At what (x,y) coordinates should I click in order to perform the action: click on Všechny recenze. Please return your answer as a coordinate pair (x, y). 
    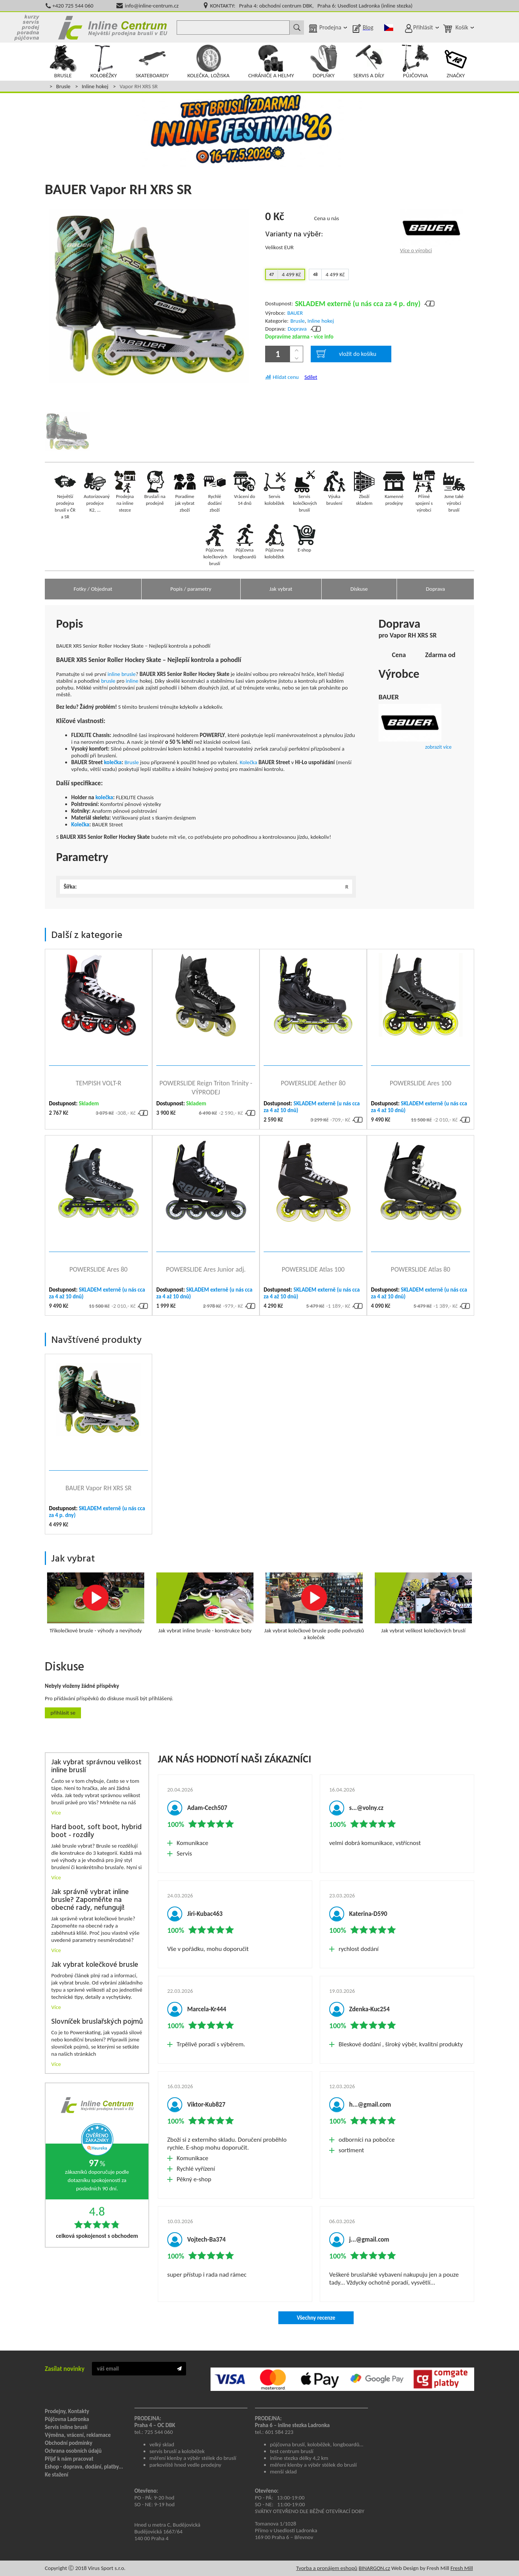
    Looking at the image, I should click on (316, 2317).